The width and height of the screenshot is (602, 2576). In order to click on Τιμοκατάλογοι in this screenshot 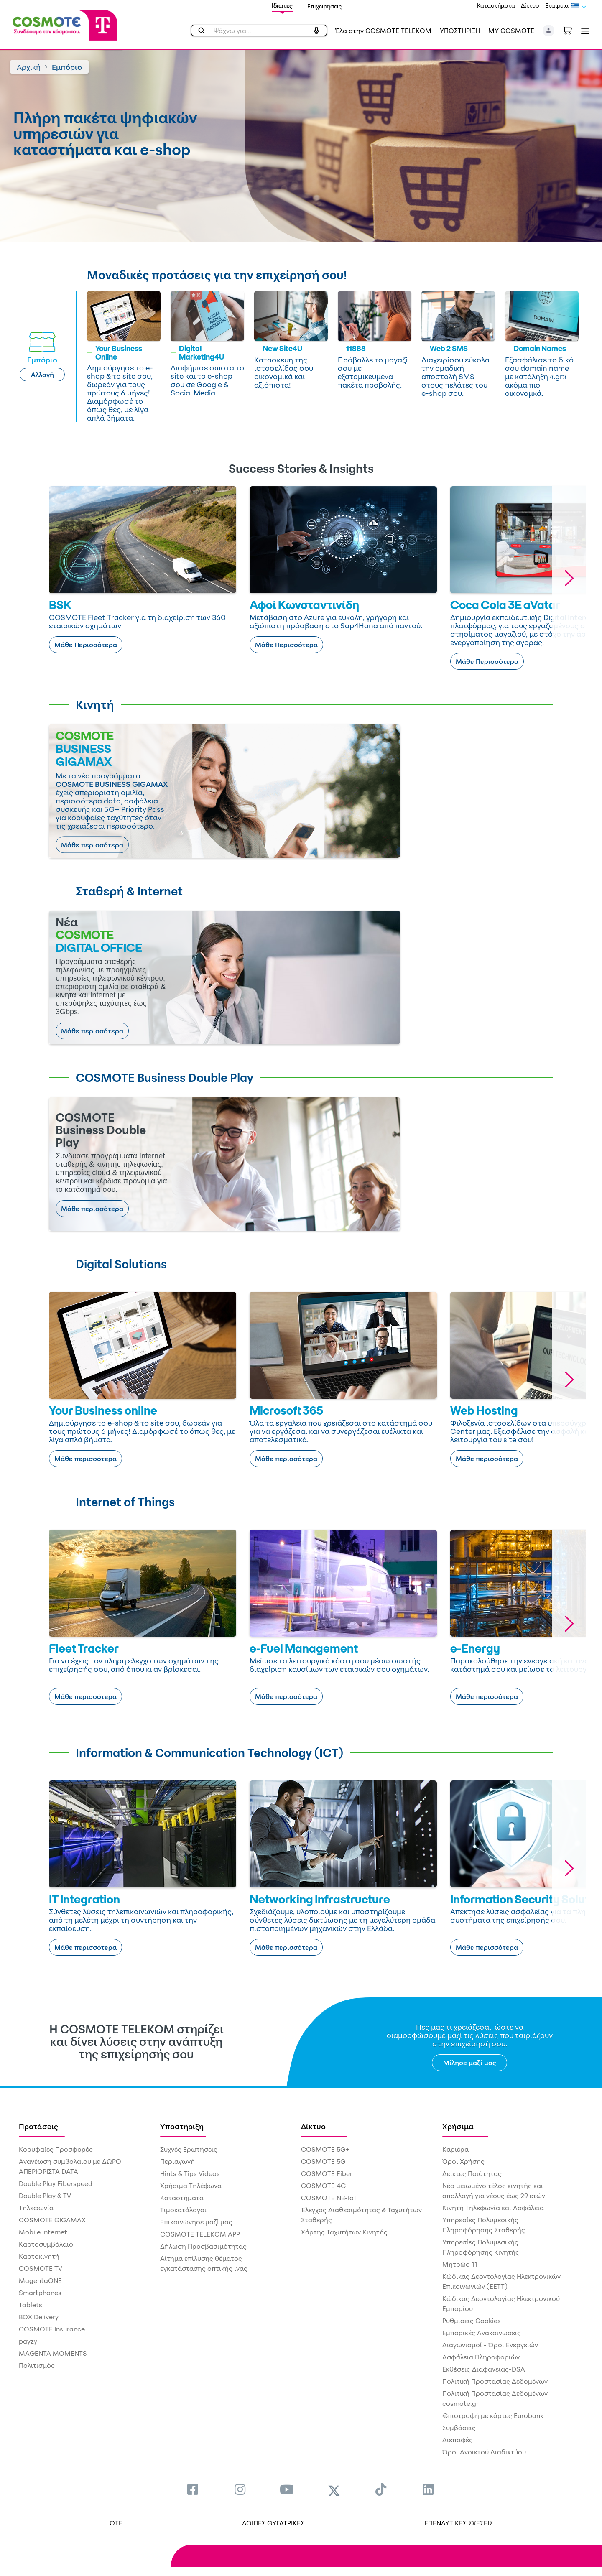, I will do `click(183, 2210)`.